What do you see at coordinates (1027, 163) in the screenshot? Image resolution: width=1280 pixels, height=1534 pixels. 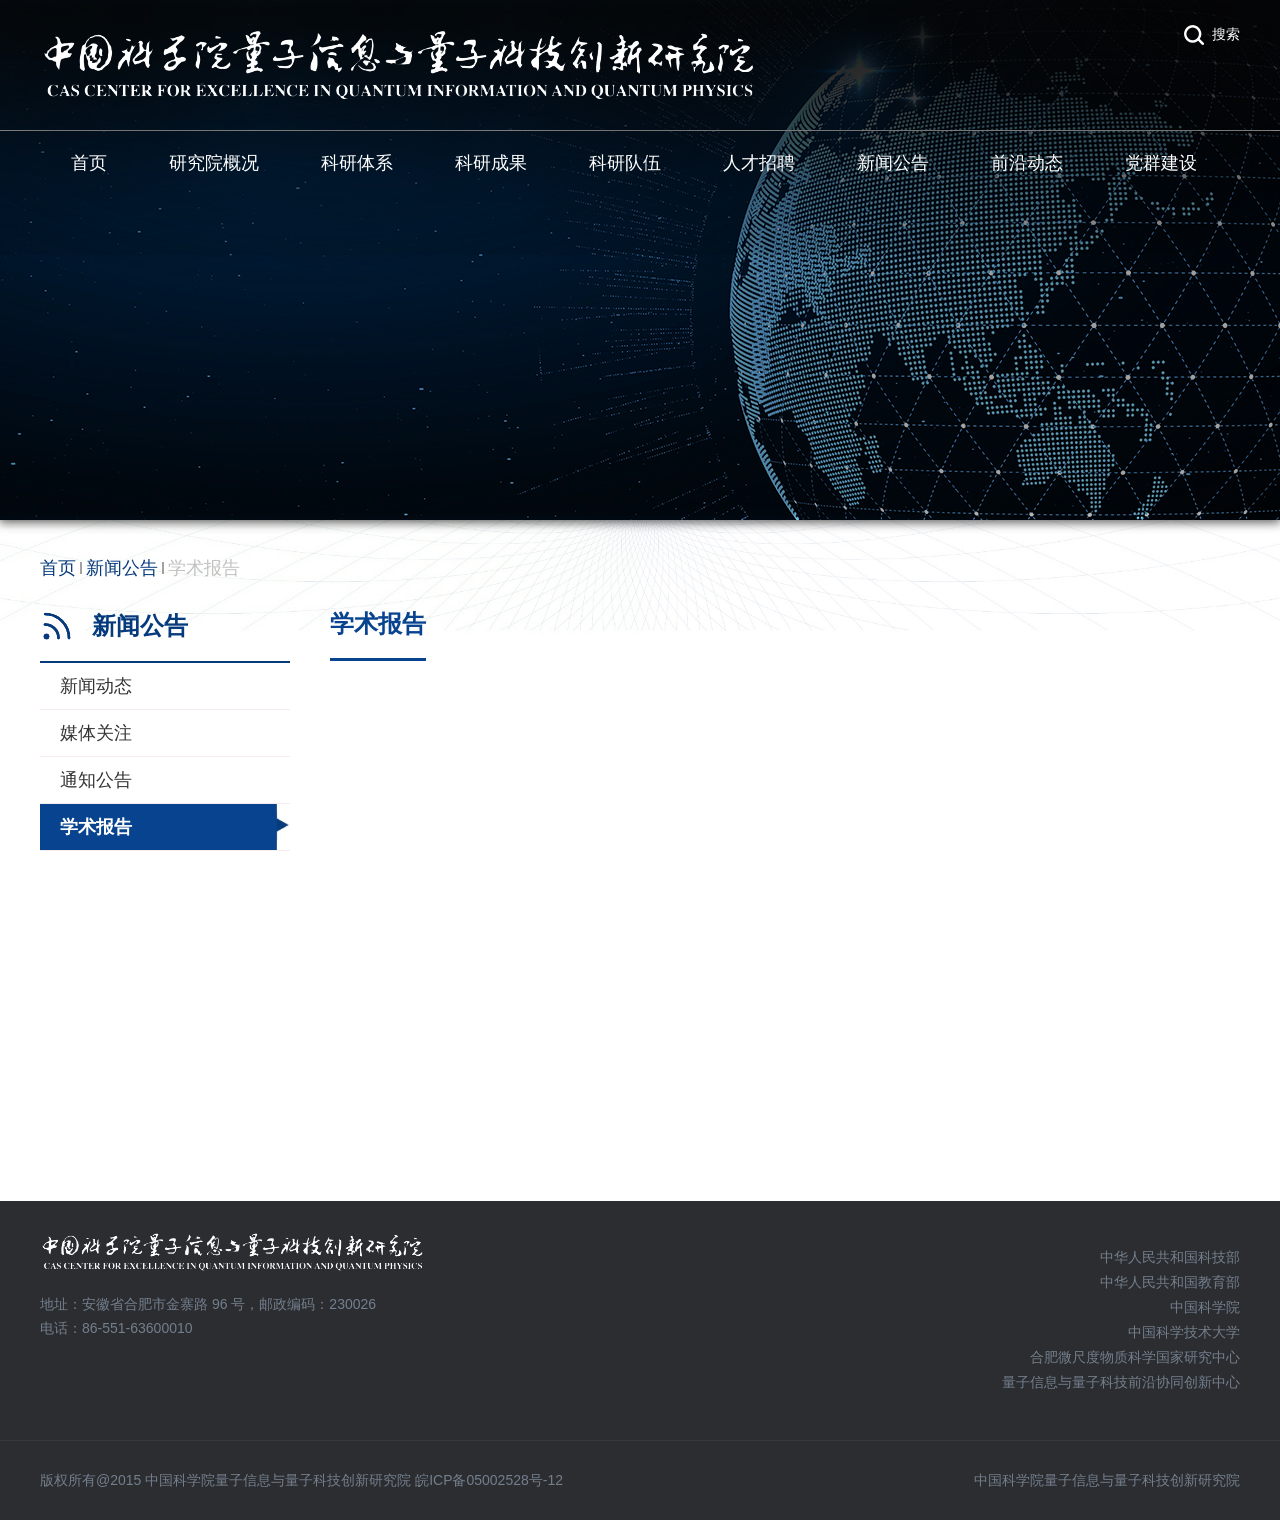 I see `前沿动态` at bounding box center [1027, 163].